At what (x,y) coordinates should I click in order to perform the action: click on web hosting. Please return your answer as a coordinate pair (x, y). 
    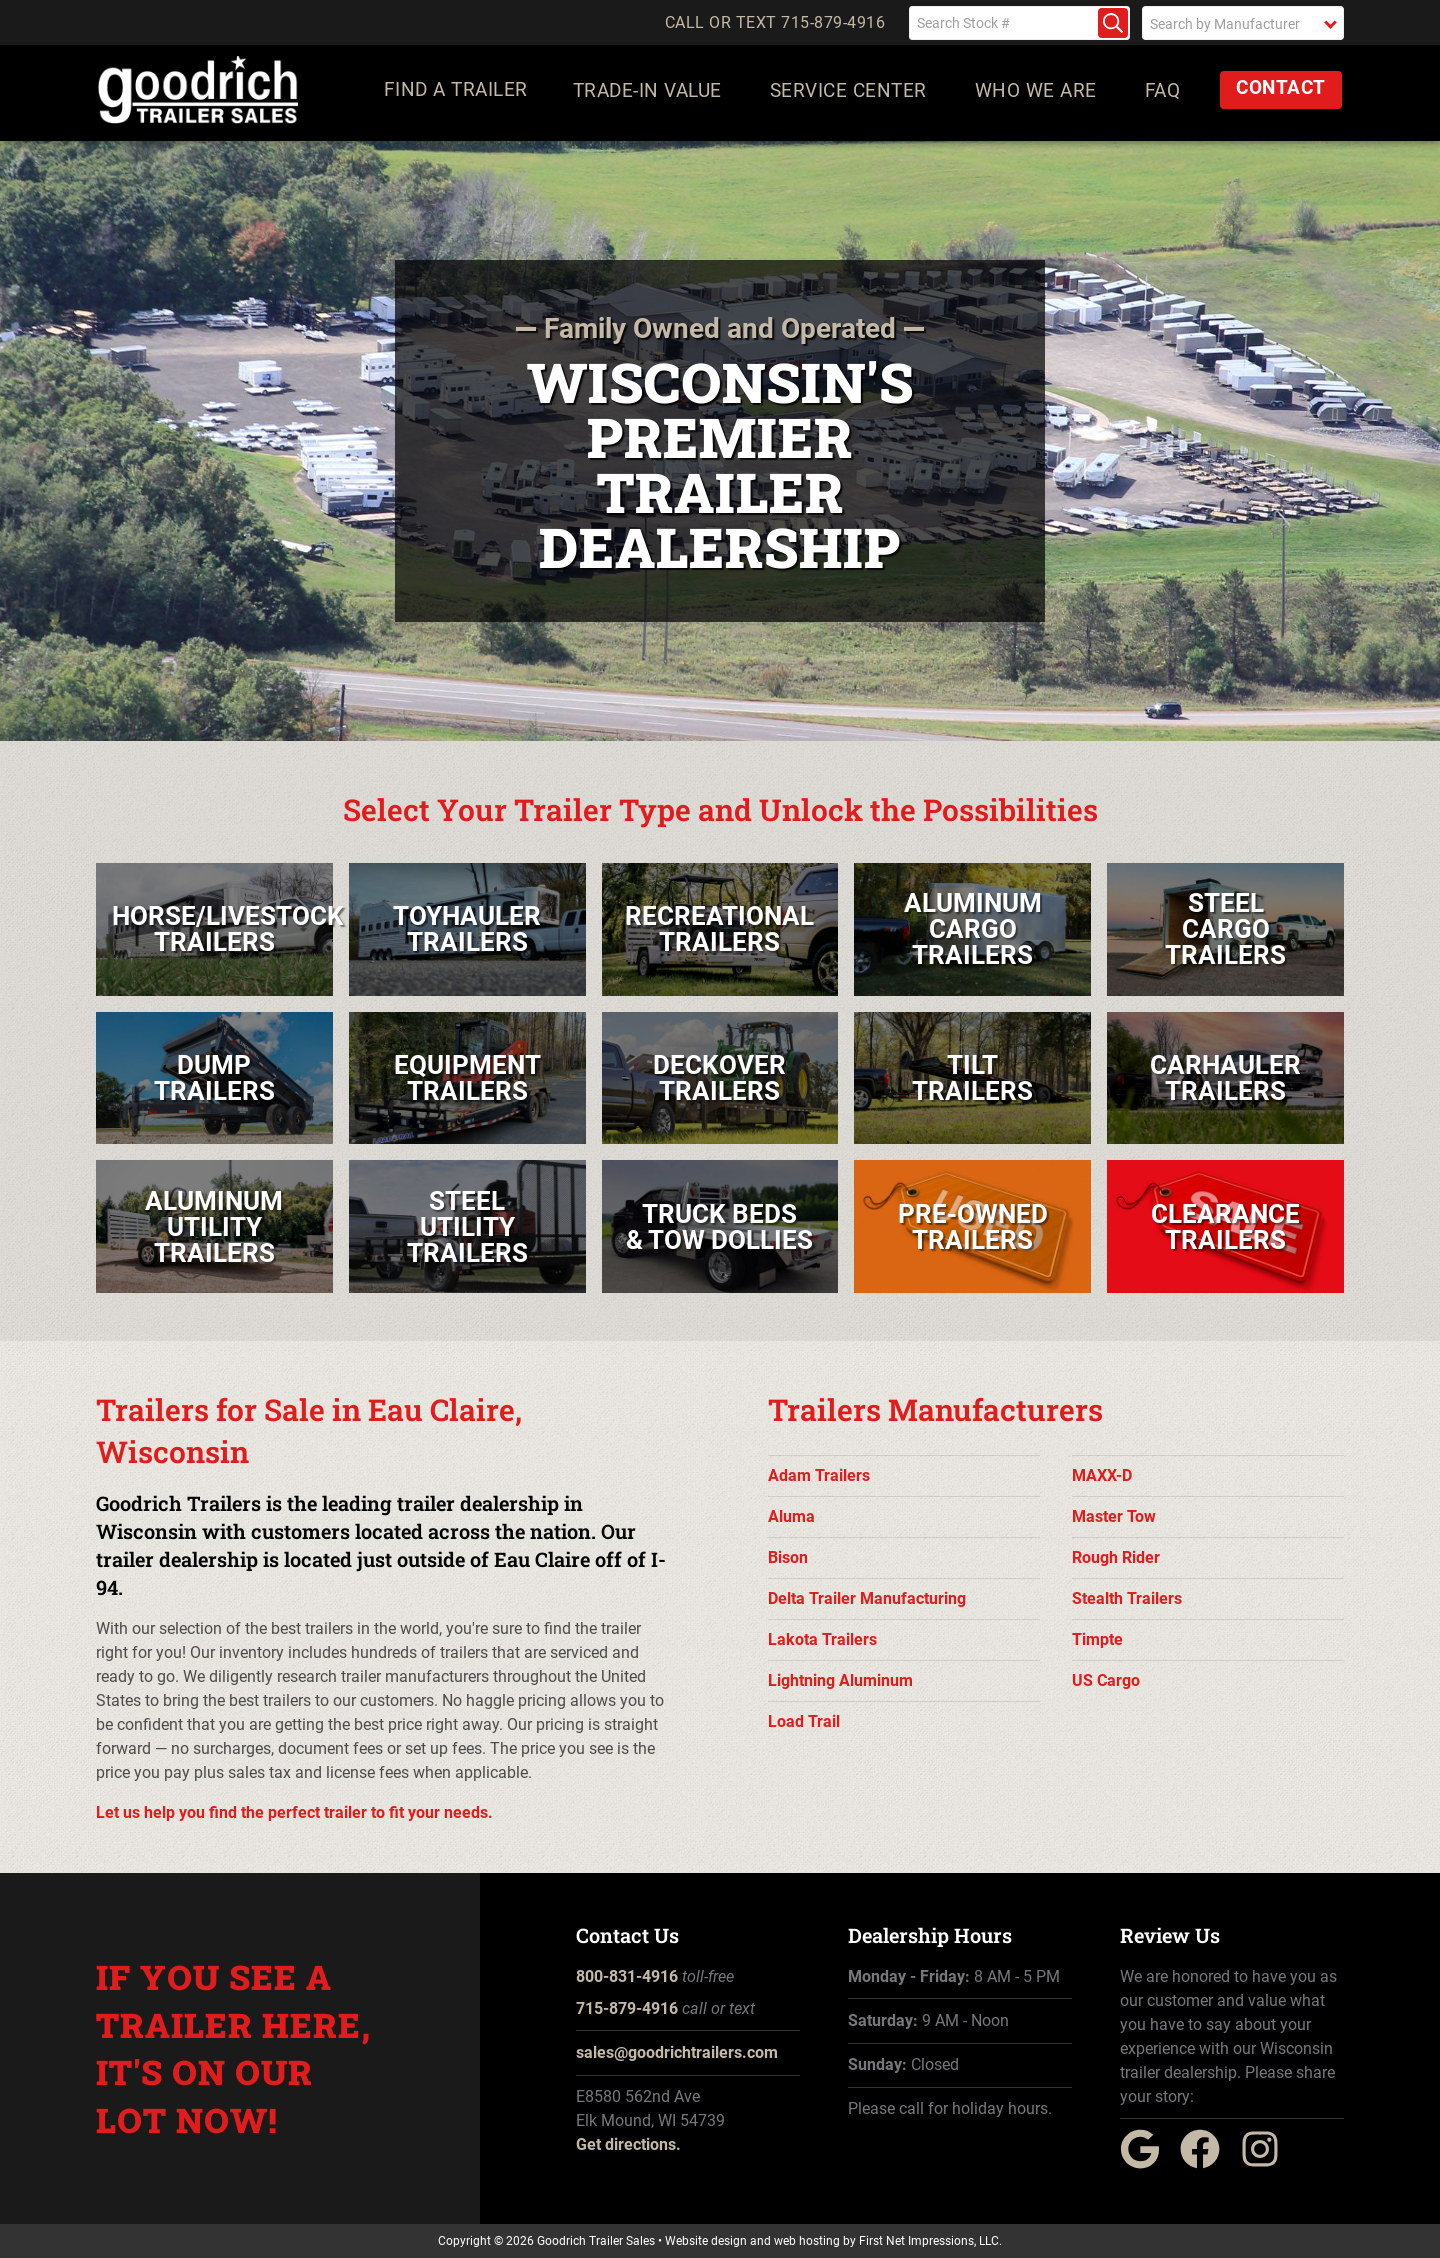
    Looking at the image, I should click on (807, 2241).